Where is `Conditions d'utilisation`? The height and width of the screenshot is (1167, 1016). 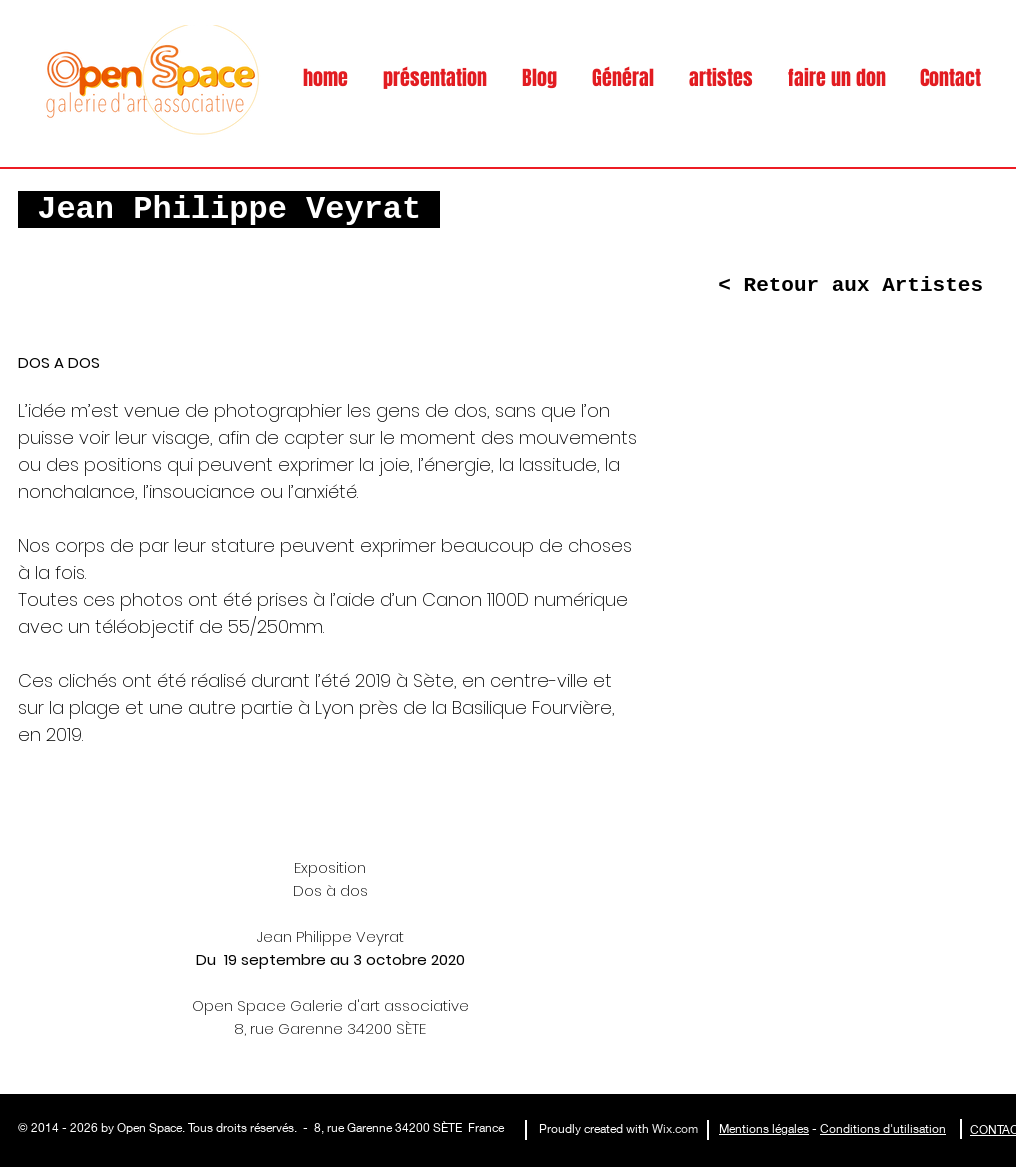
Conditions d'utilisation is located at coordinates (883, 1128).